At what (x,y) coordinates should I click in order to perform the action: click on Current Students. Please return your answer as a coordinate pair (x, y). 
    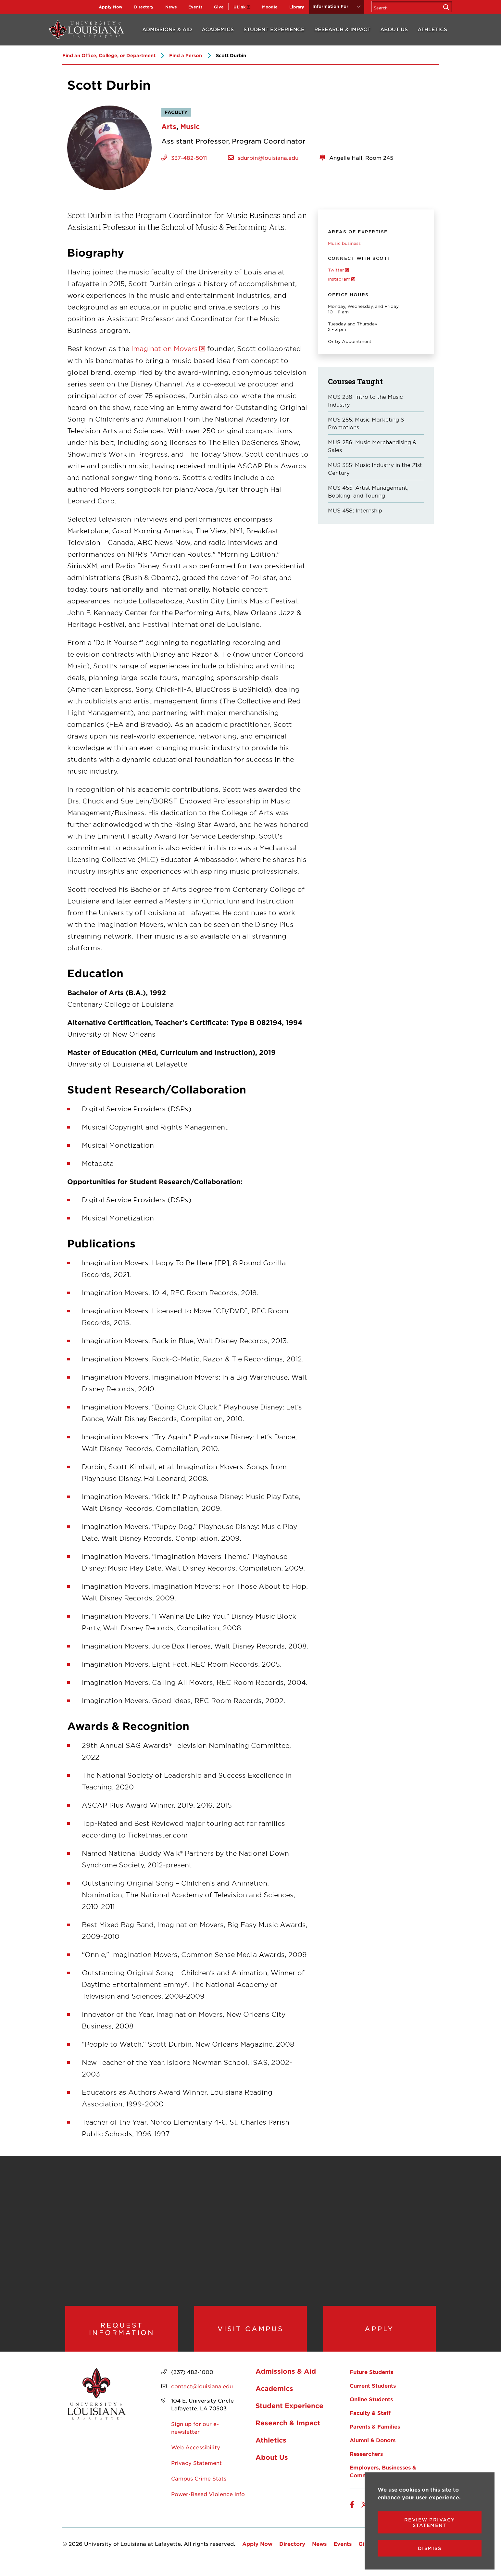
    Looking at the image, I should click on (373, 2396).